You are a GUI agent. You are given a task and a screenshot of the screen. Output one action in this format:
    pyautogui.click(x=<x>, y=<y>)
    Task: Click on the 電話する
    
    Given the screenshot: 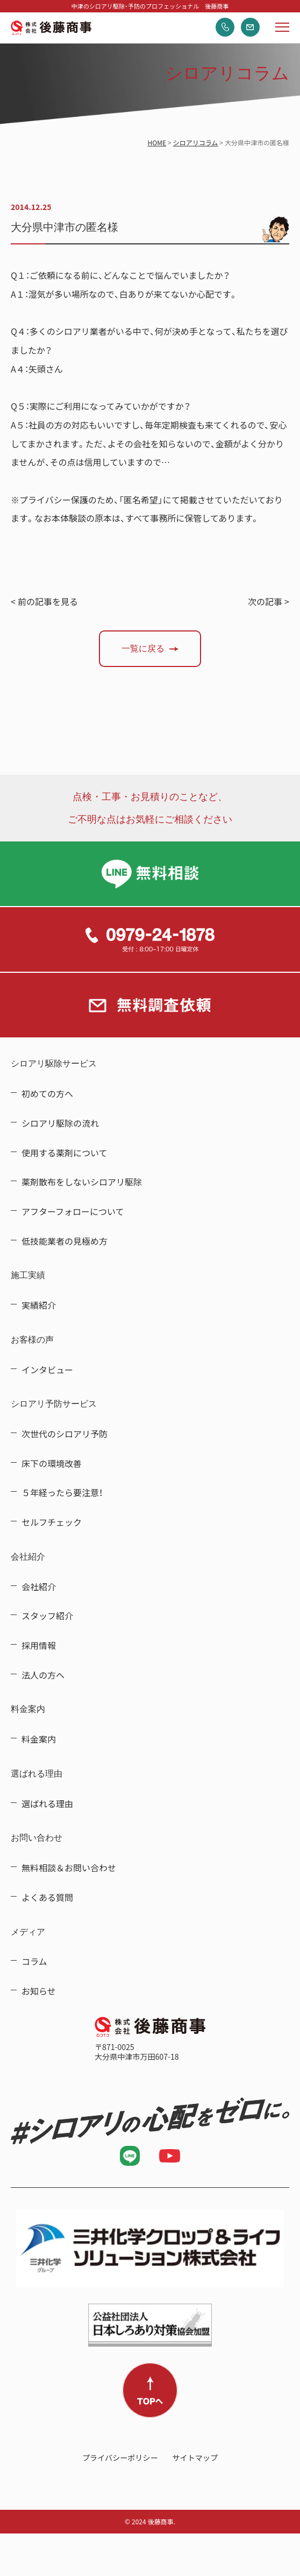 What is the action you would take?
    pyautogui.click(x=225, y=27)
    